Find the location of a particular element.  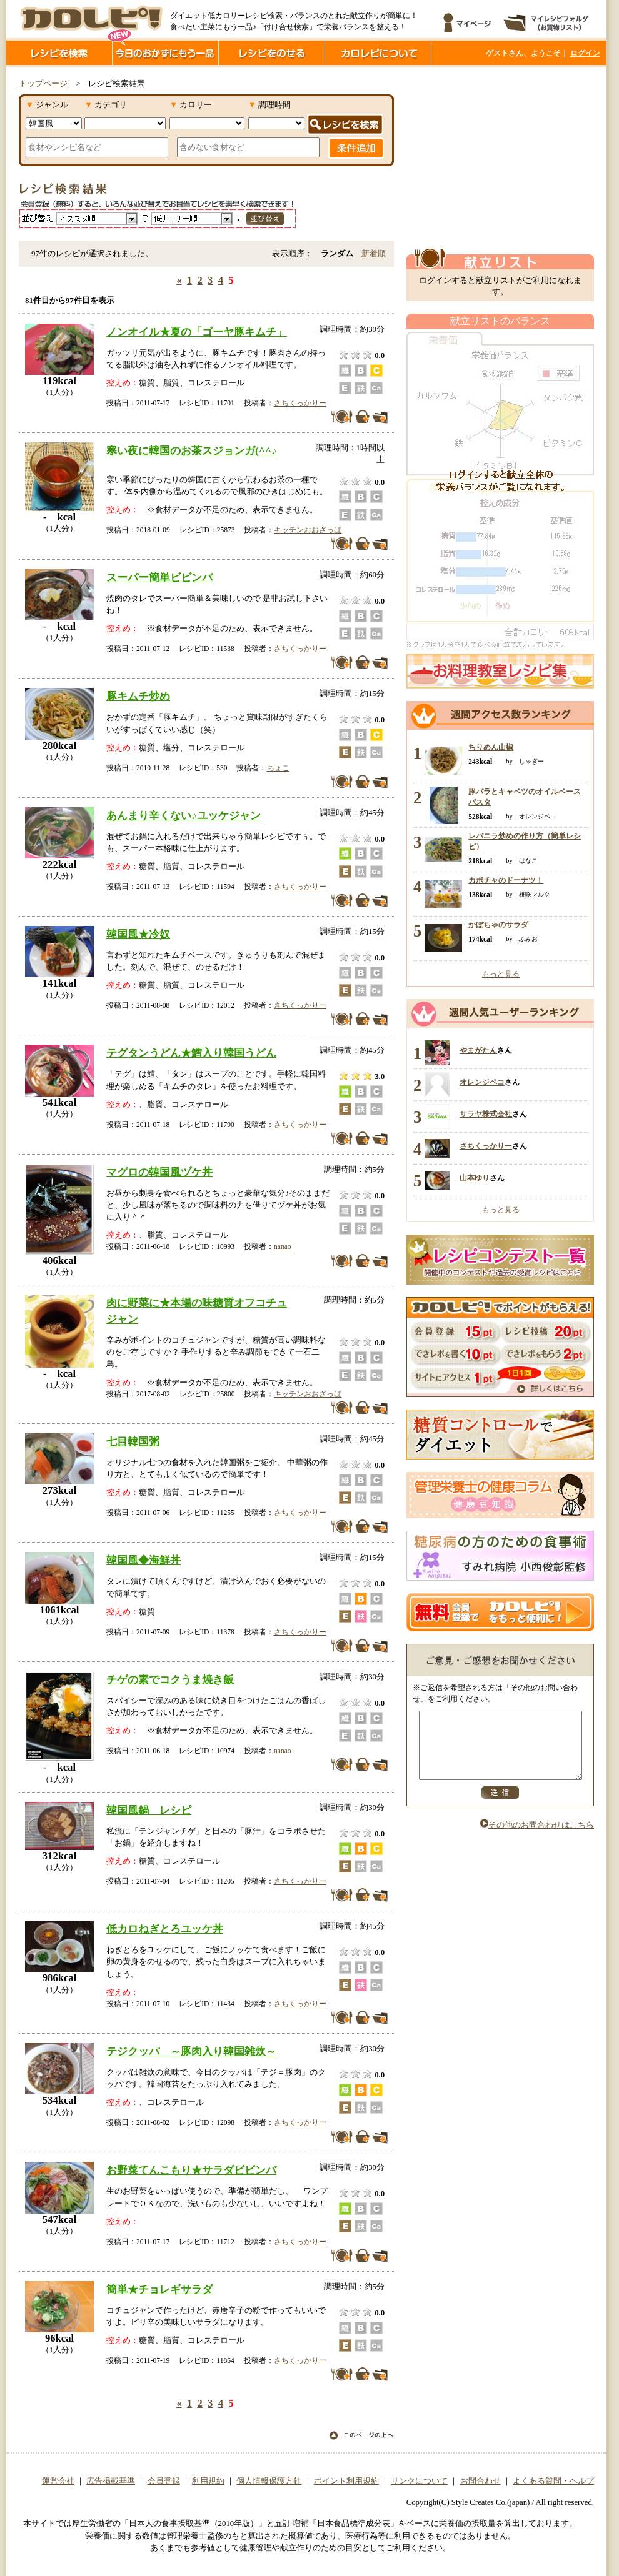

[Advertisement] is located at coordinates (500, 158).